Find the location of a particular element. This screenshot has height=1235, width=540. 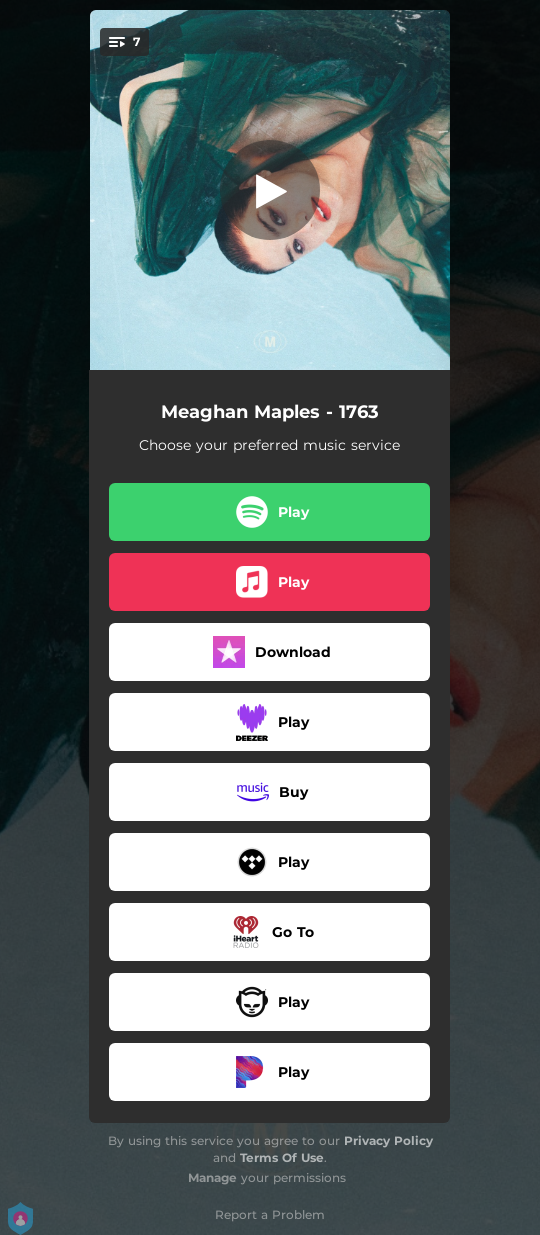

Terms Of Use is located at coordinates (282, 1157).